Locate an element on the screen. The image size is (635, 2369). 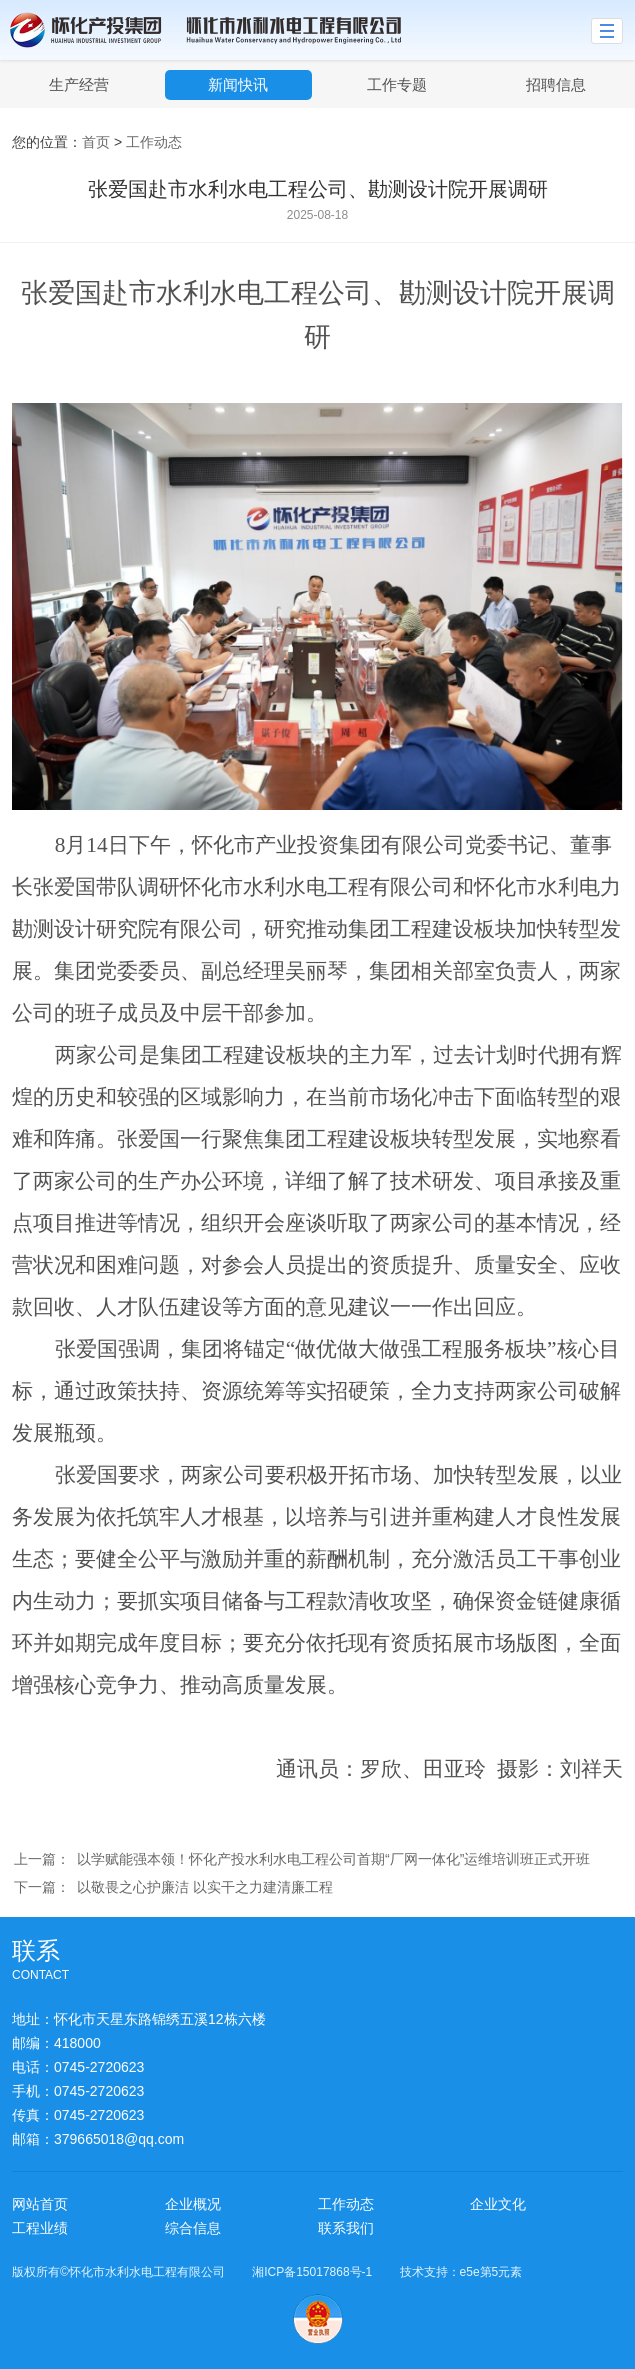
以敬畏之心护廉洁 以实干之力建清廉工程 is located at coordinates (205, 1887).